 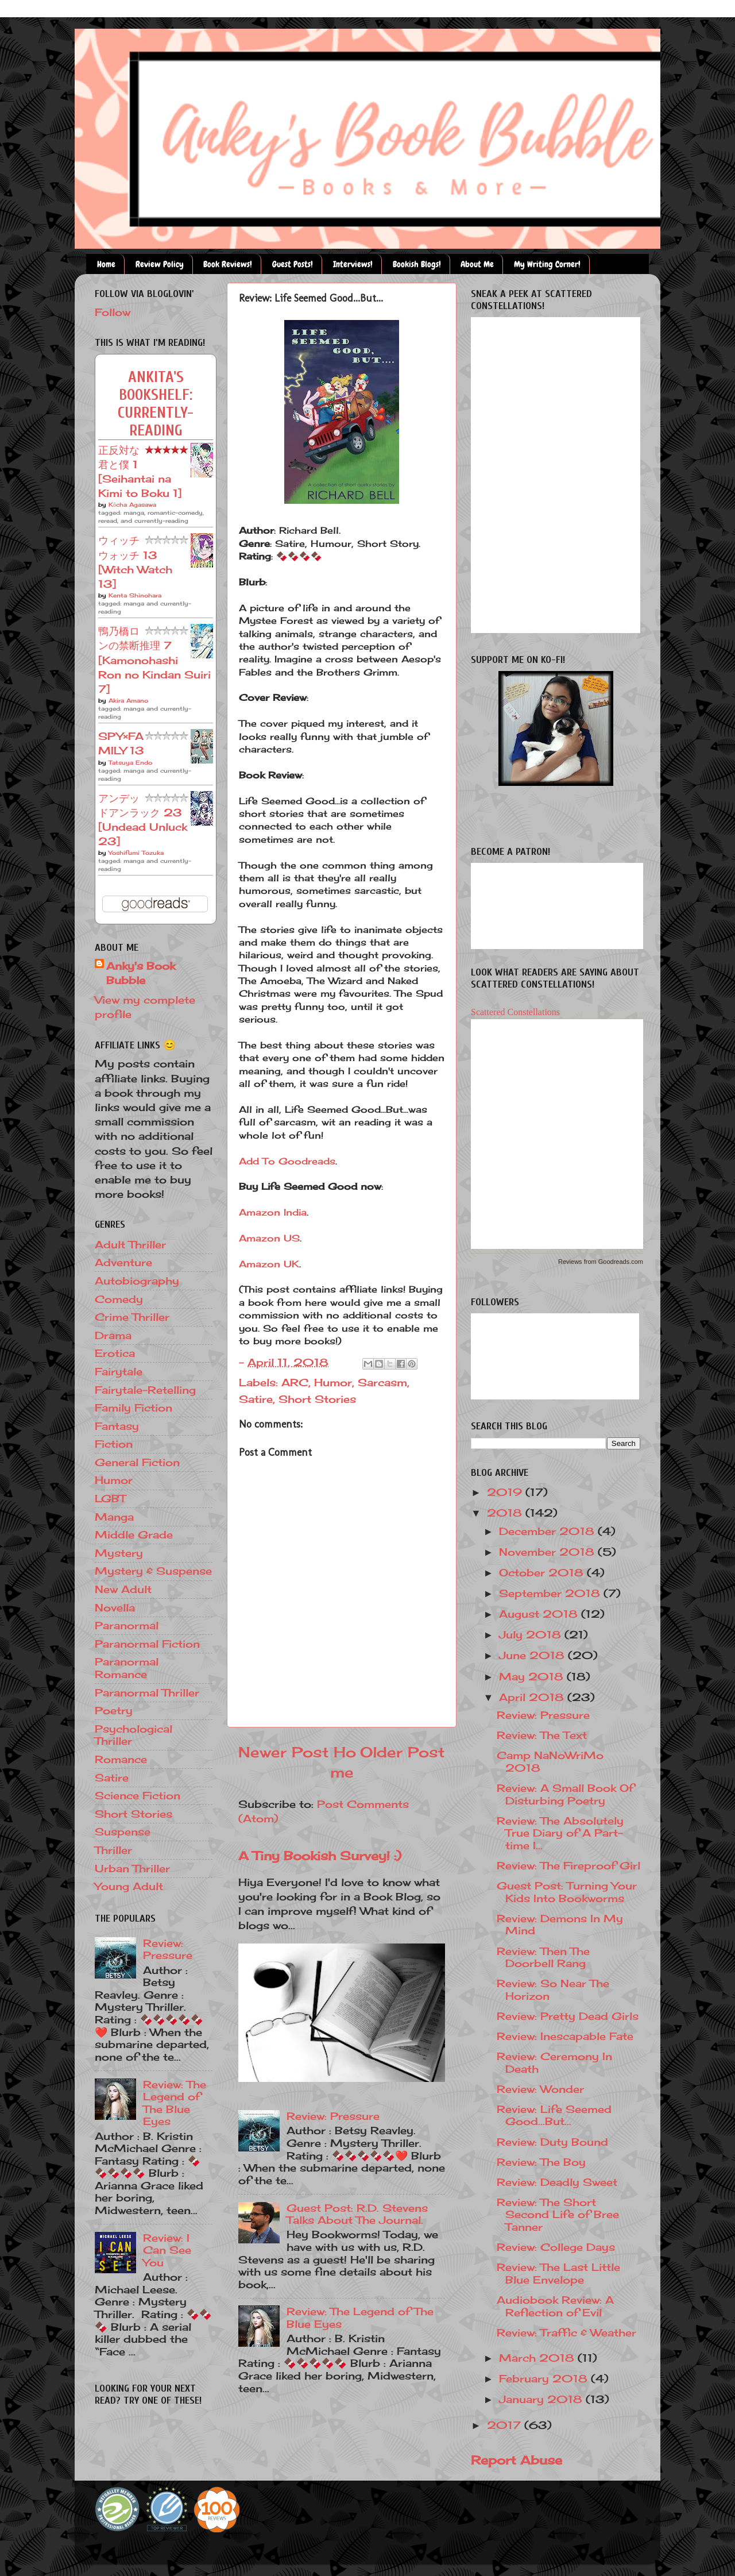 What do you see at coordinates (353, 264) in the screenshot?
I see `Interviews!` at bounding box center [353, 264].